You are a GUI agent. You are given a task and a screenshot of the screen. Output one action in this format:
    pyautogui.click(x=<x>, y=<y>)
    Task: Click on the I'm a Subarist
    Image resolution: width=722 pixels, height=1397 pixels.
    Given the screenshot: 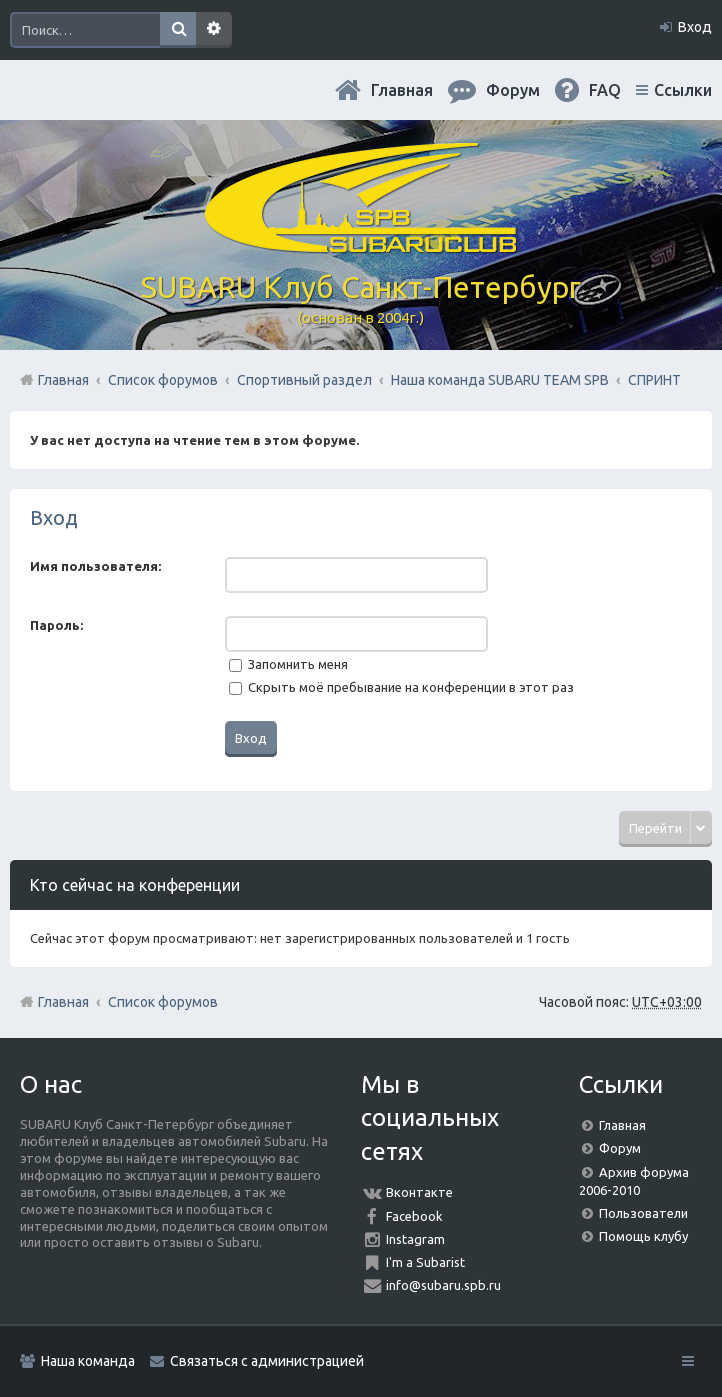 What is the action you would take?
    pyautogui.click(x=425, y=1262)
    